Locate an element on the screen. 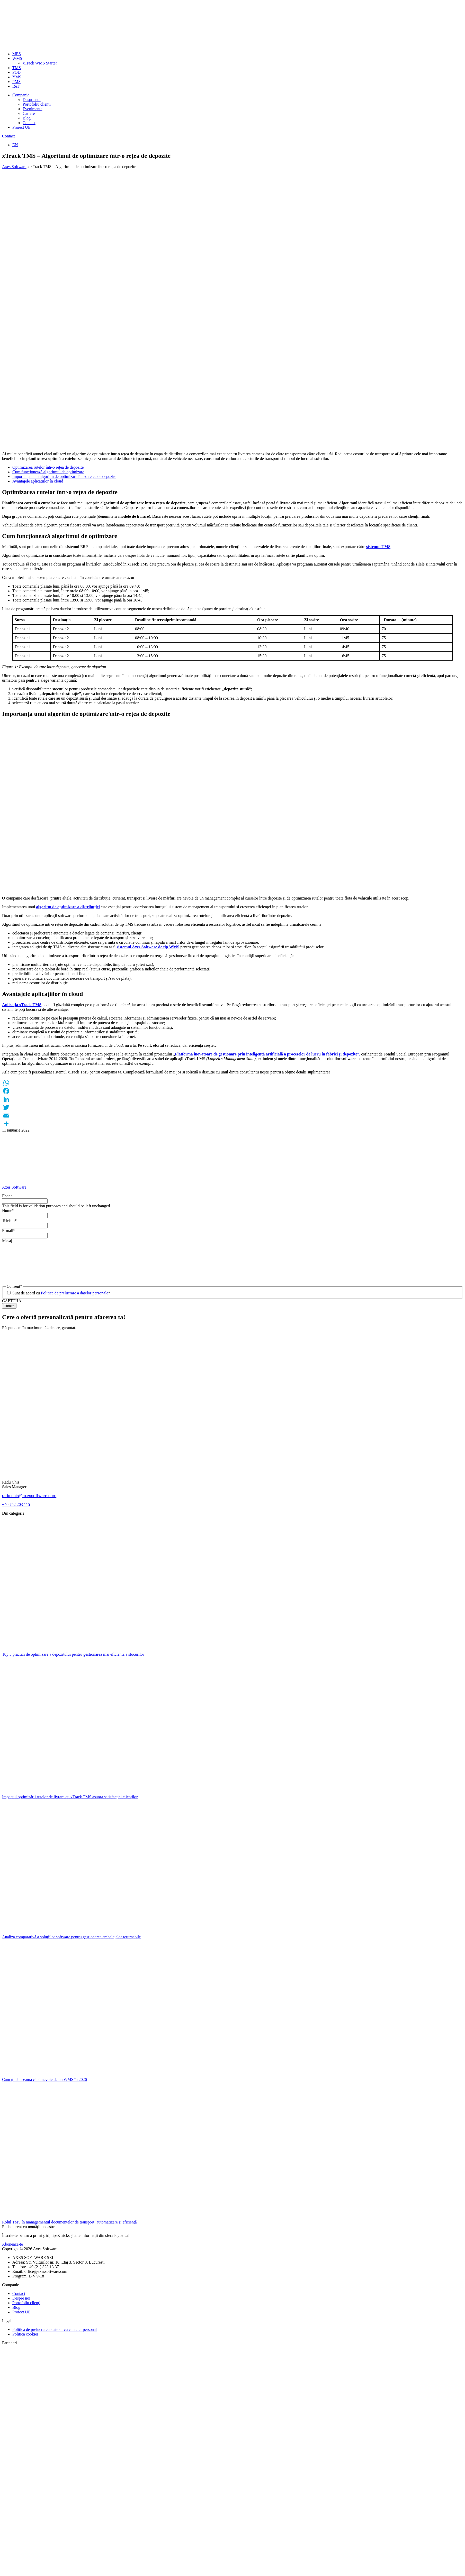 Image resolution: width=465 pixels, height=2576 pixels. Axes Software is located at coordinates (14, 166).